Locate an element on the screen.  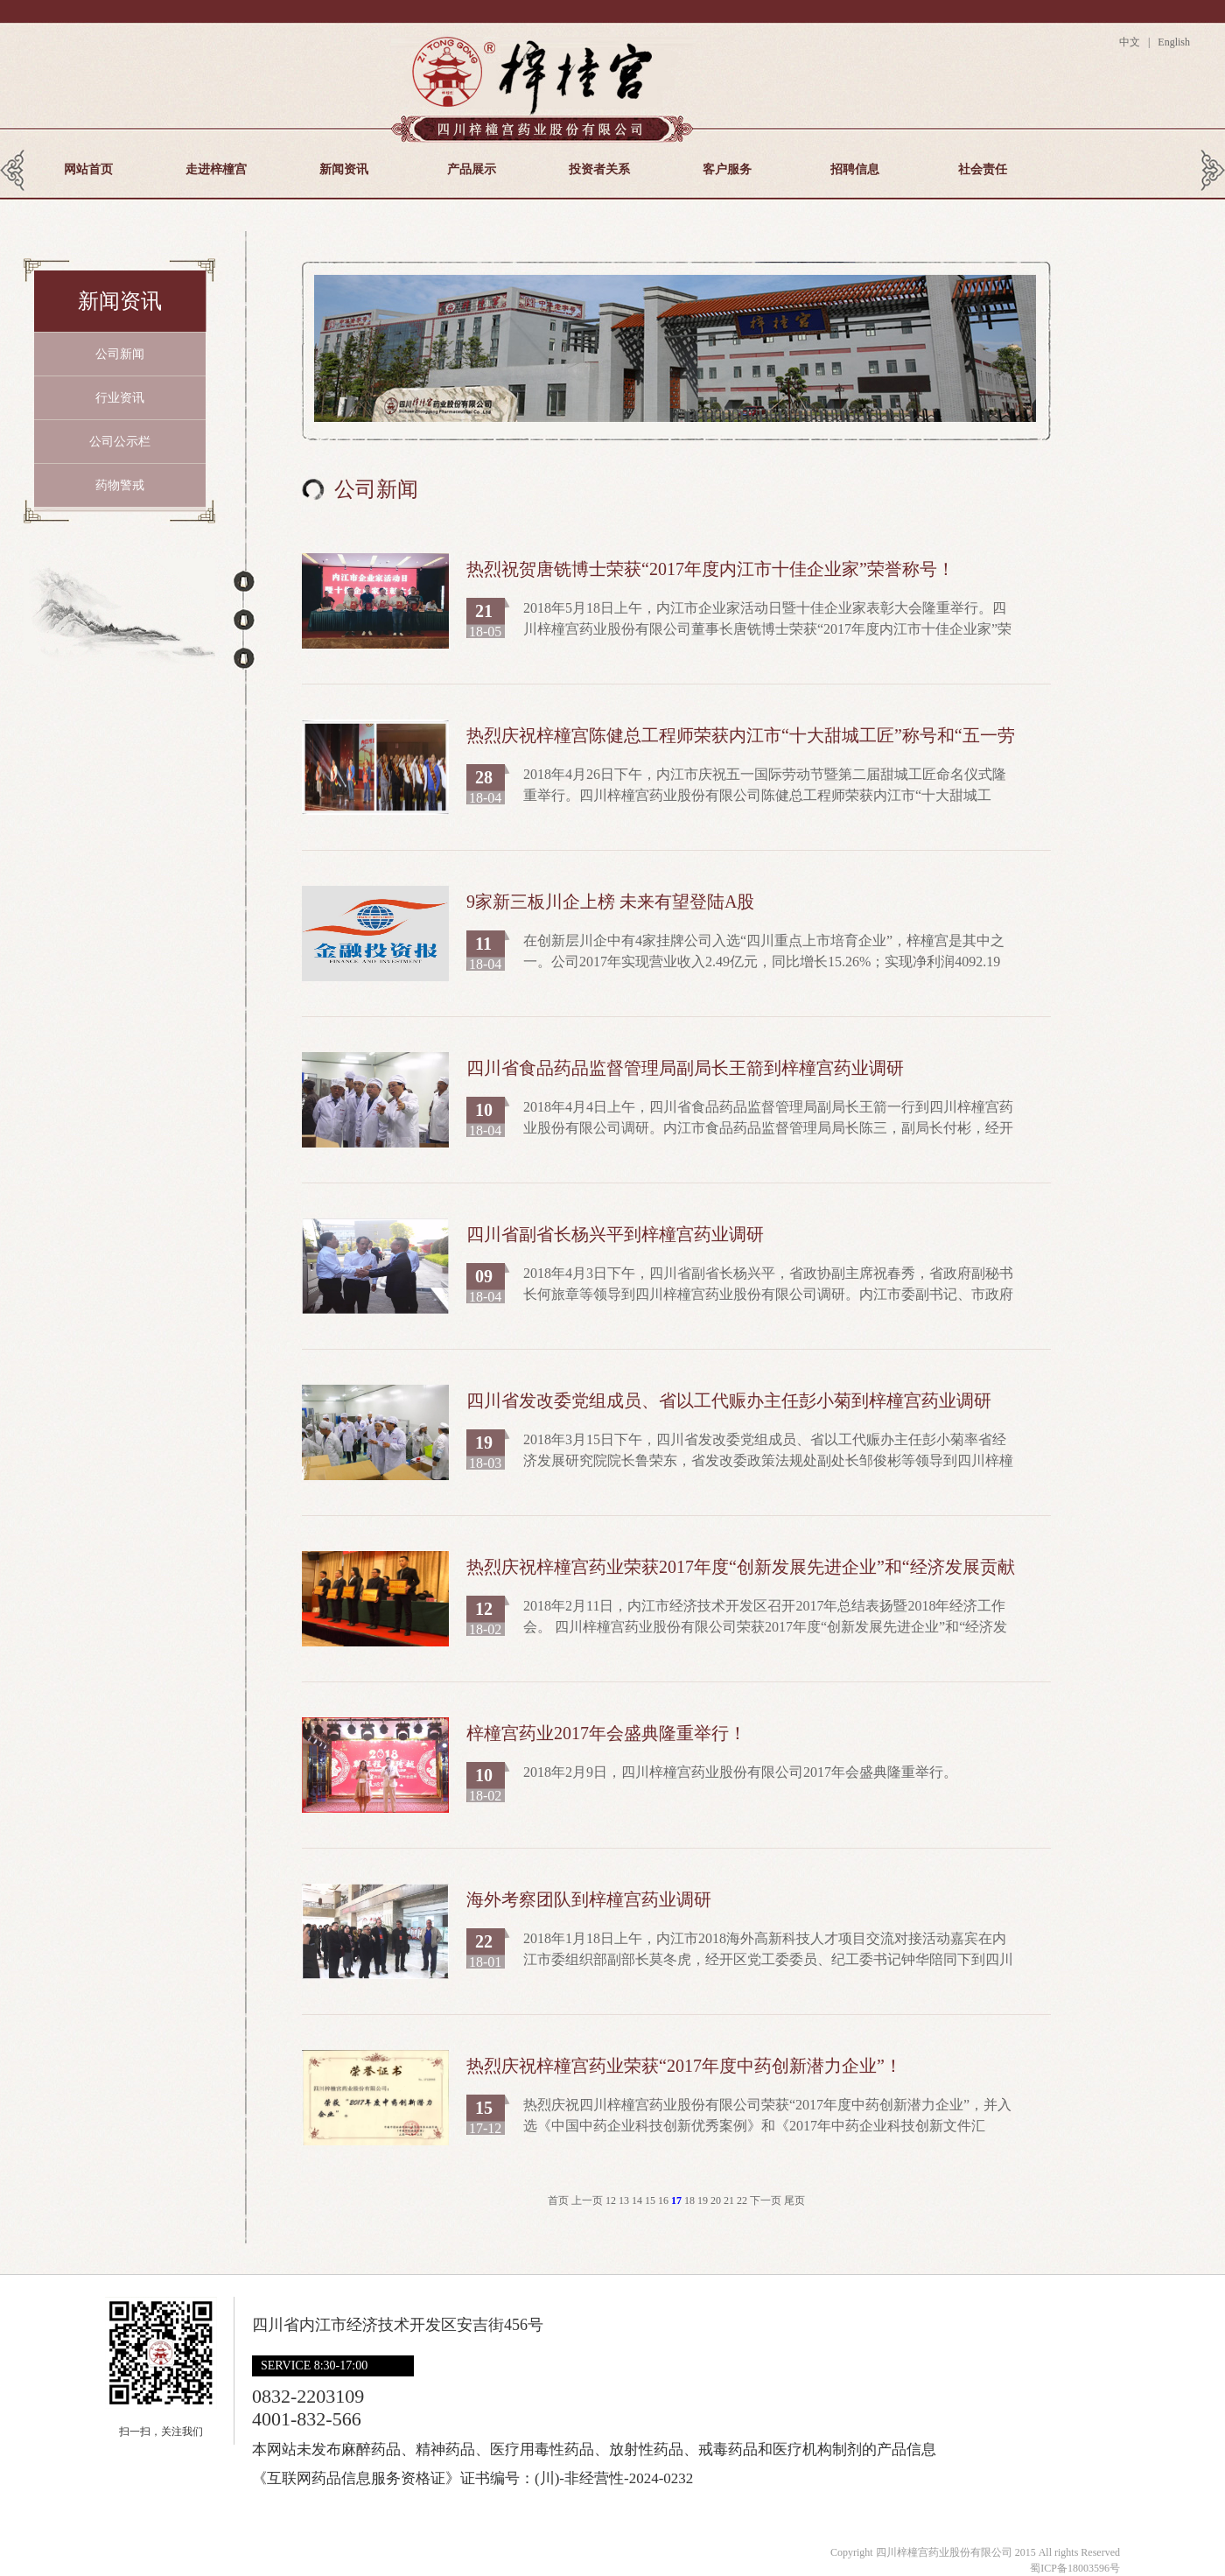
行业资讯 is located at coordinates (119, 397).